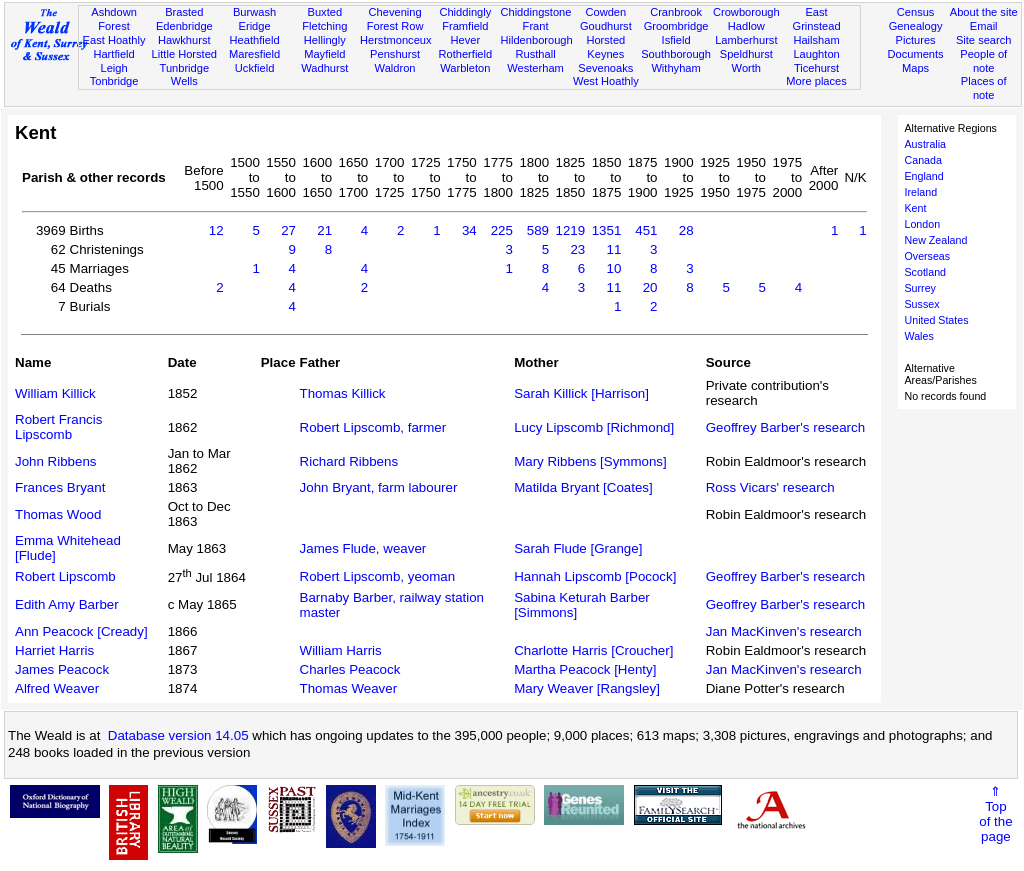  Describe the element at coordinates (606, 26) in the screenshot. I see `Goudhurst` at that location.